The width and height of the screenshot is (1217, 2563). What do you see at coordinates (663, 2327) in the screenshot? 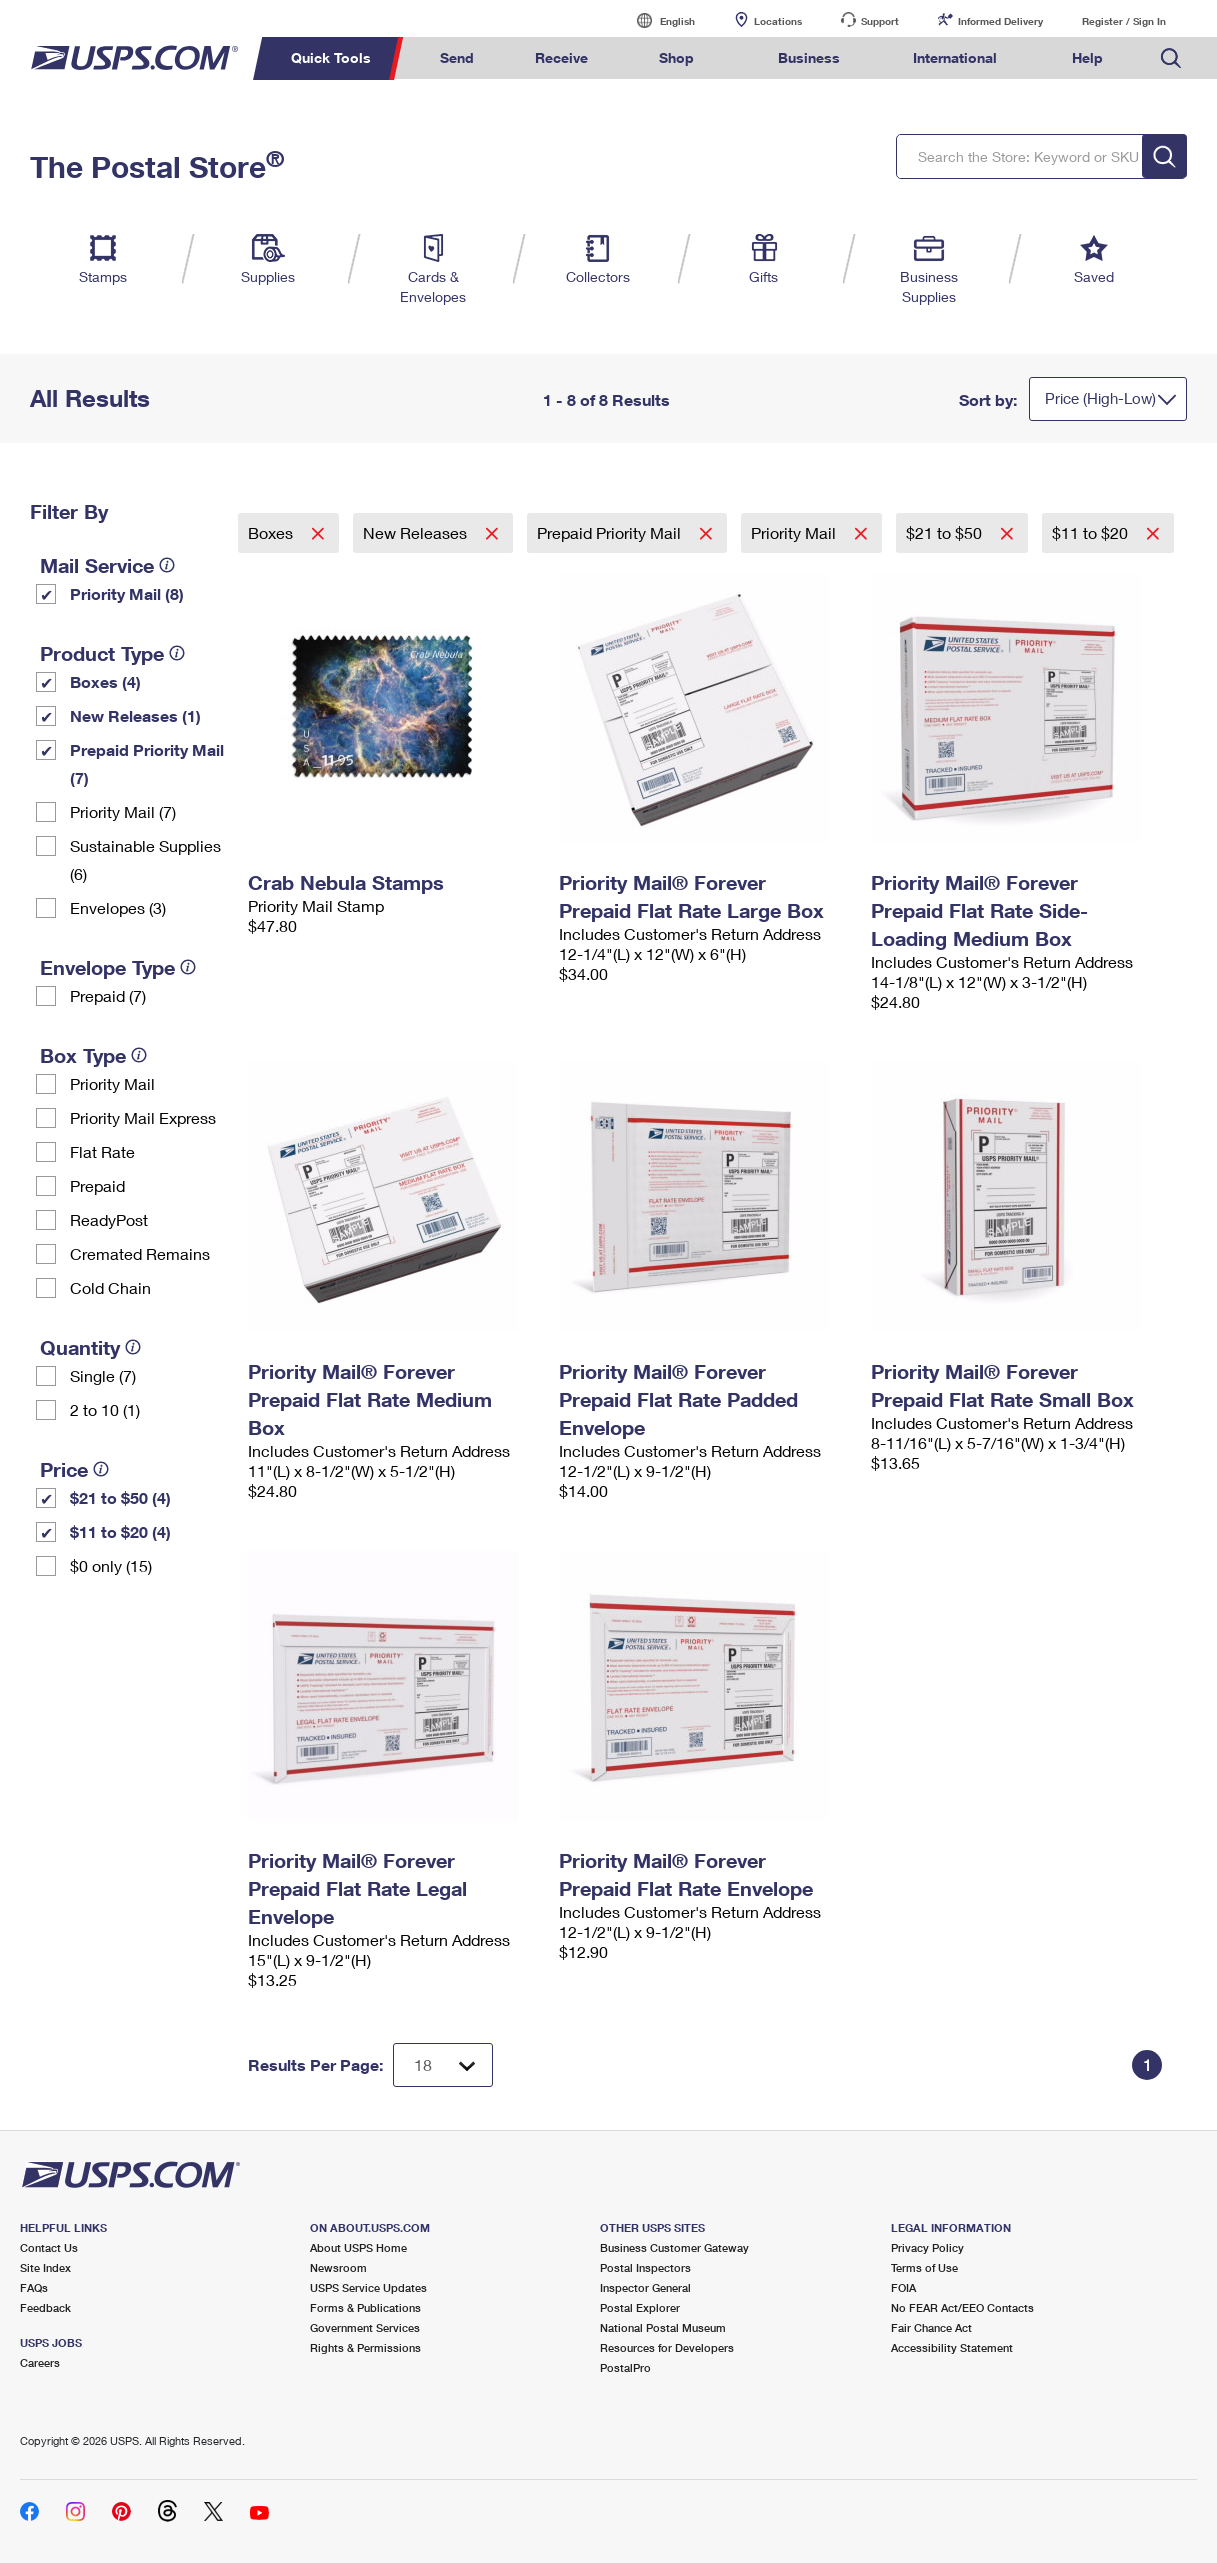
I see `National Postal Museum` at bounding box center [663, 2327].